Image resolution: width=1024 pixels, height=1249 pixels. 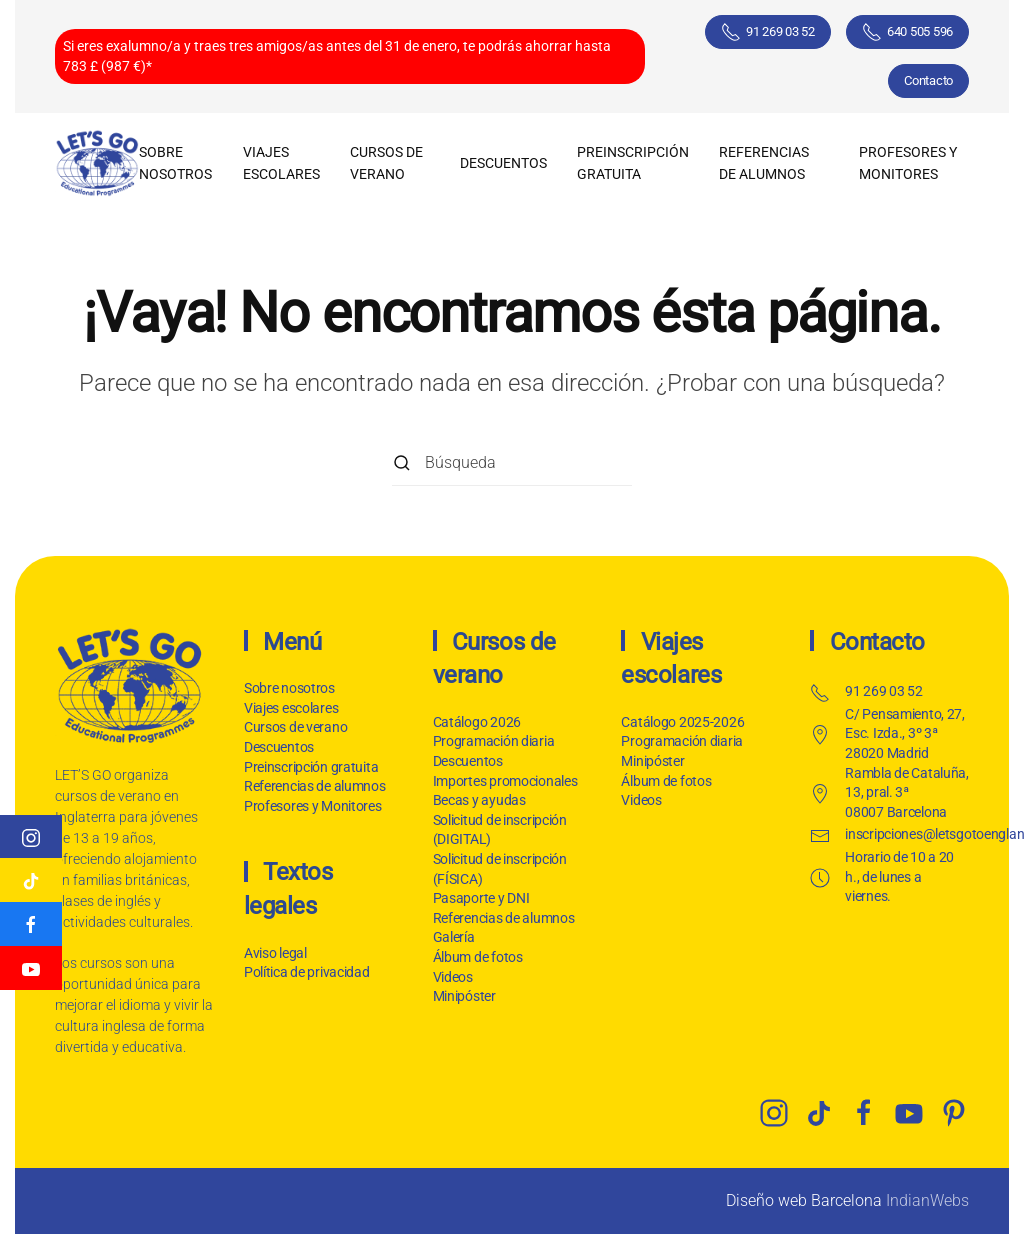 I want to click on Cursos de verano, so click(x=296, y=727).